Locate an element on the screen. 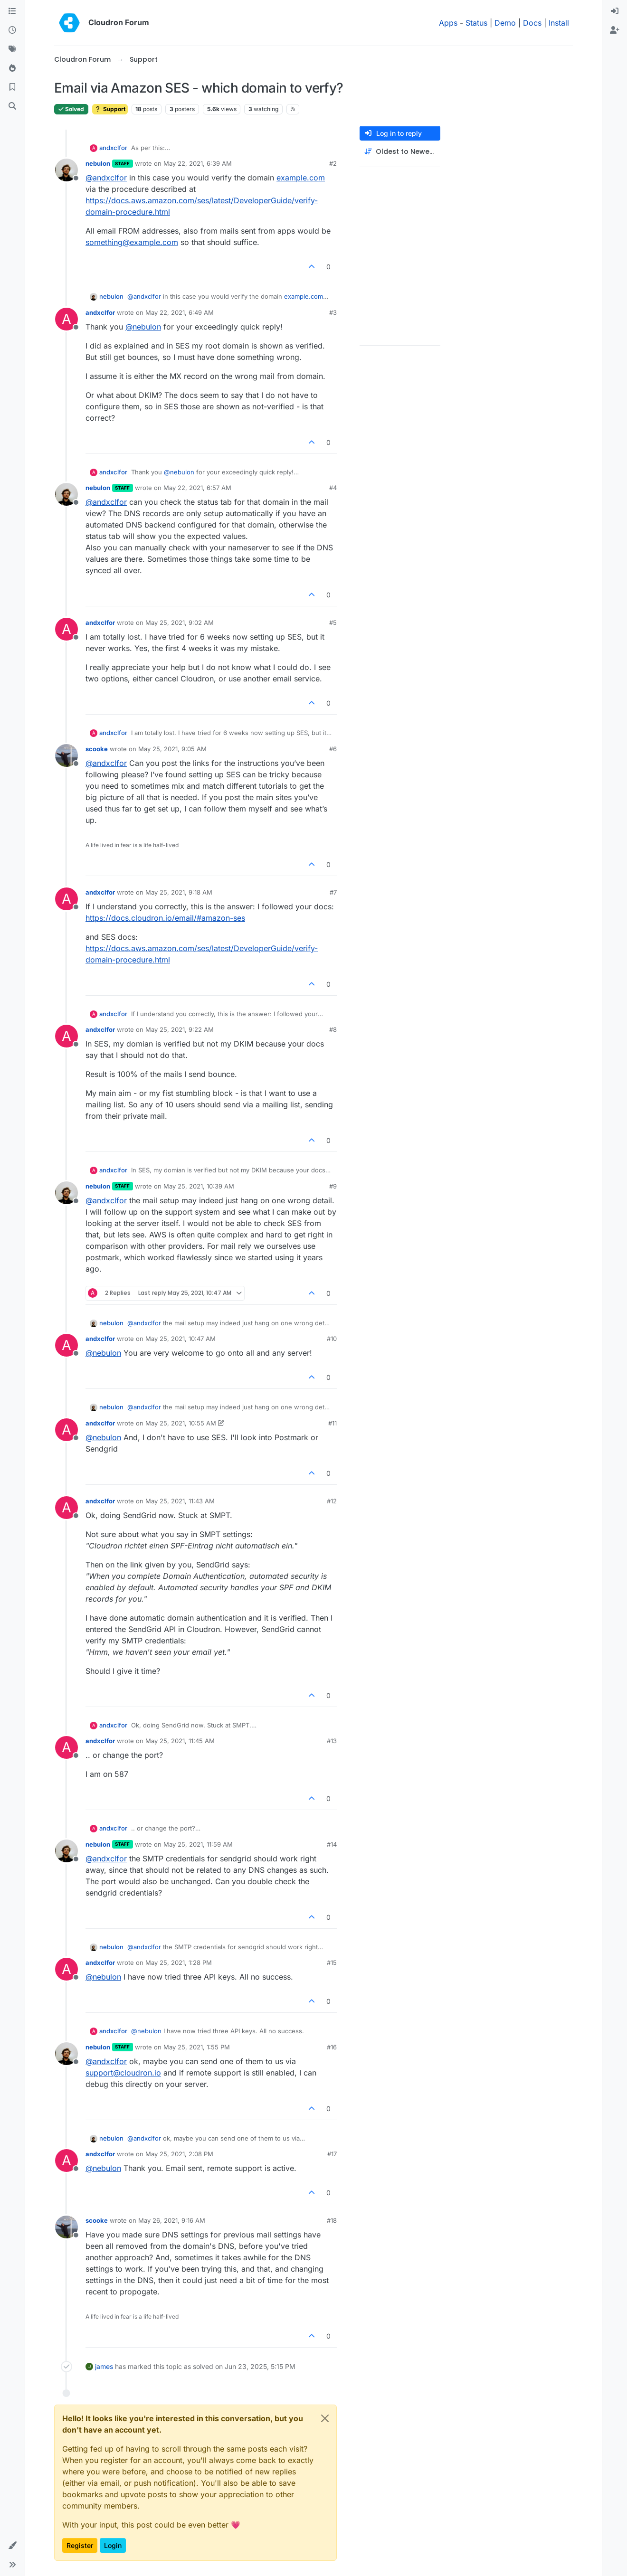 This screenshot has width=627, height=2576. May 25, 2021, 10:39 AM is located at coordinates (198, 1186).